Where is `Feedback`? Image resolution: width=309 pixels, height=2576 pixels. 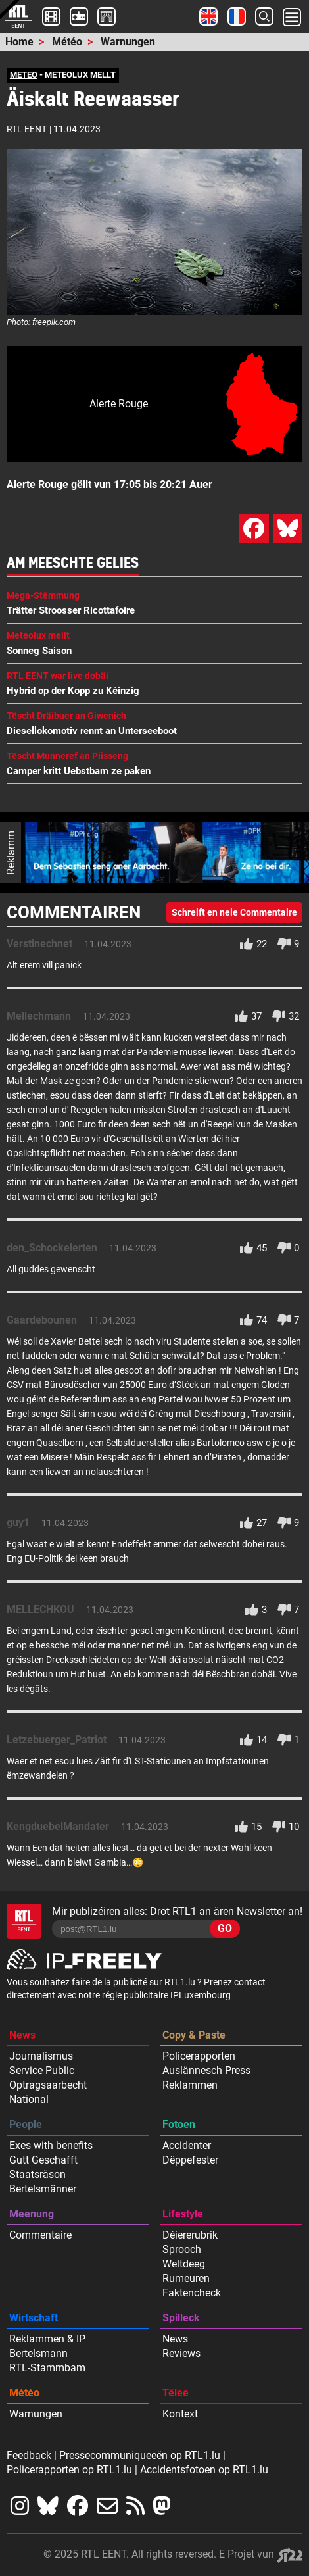
Feedback is located at coordinates (29, 2455).